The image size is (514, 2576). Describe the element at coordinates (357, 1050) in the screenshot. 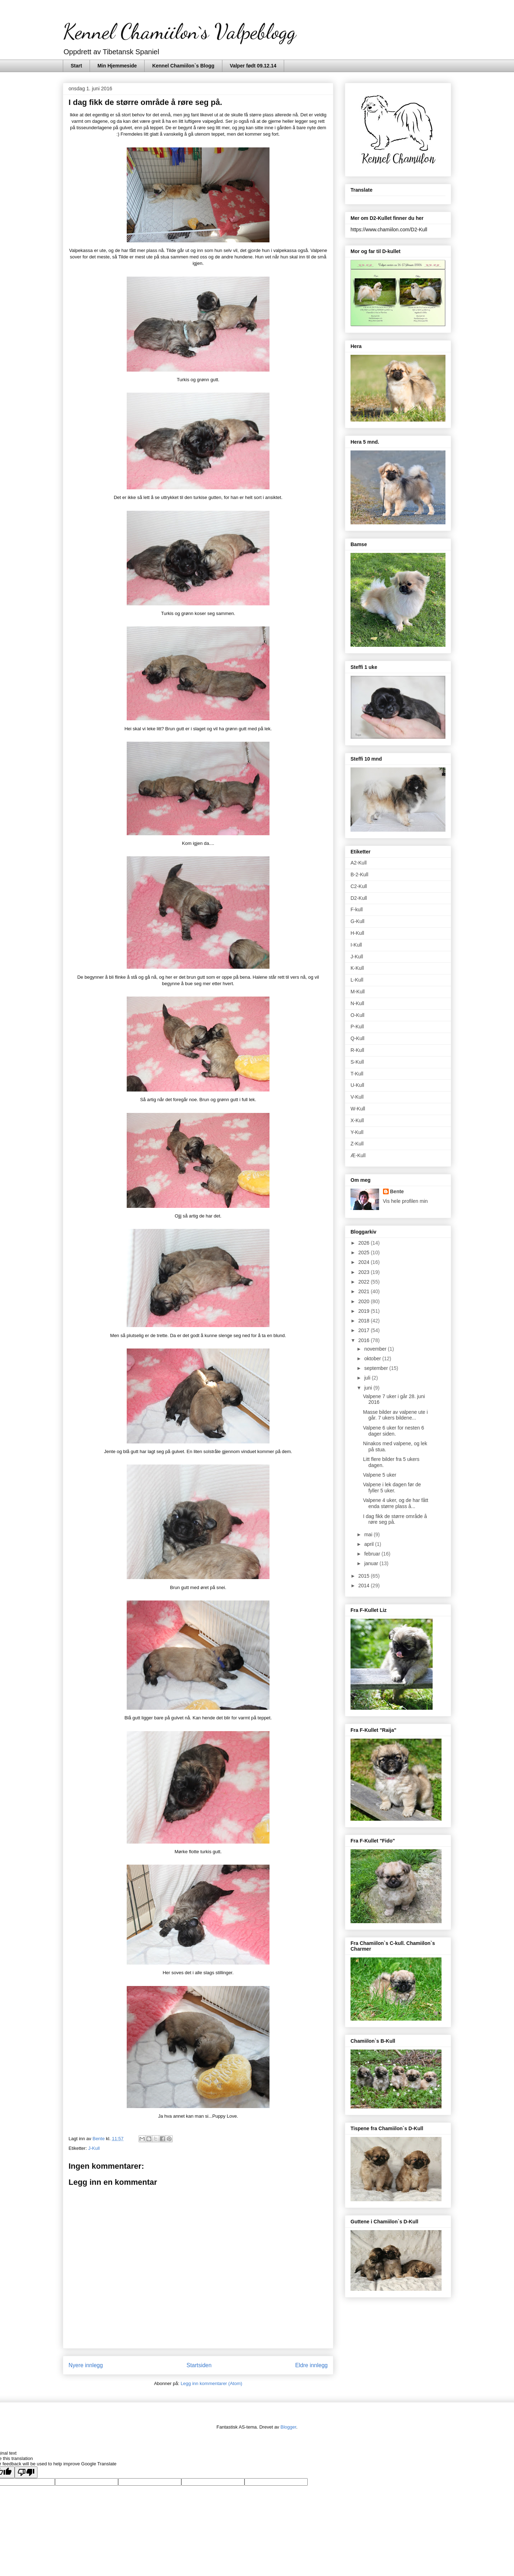

I see `R-Kull` at that location.